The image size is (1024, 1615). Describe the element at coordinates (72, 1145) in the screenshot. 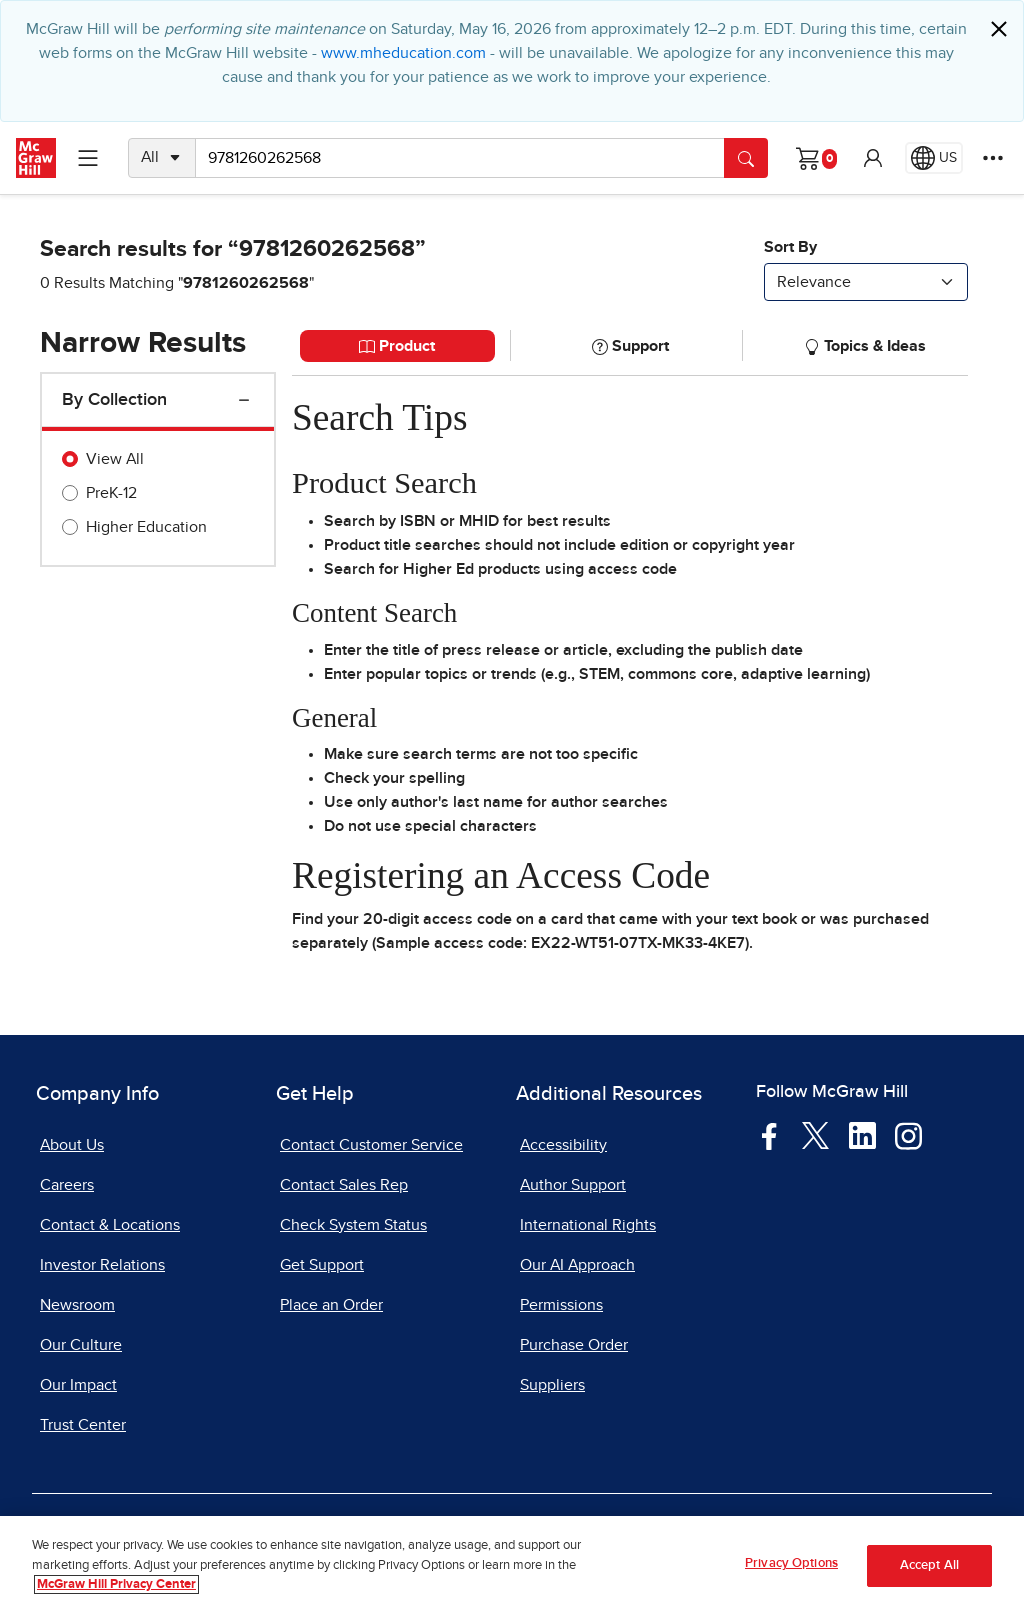

I see `About Us` at that location.